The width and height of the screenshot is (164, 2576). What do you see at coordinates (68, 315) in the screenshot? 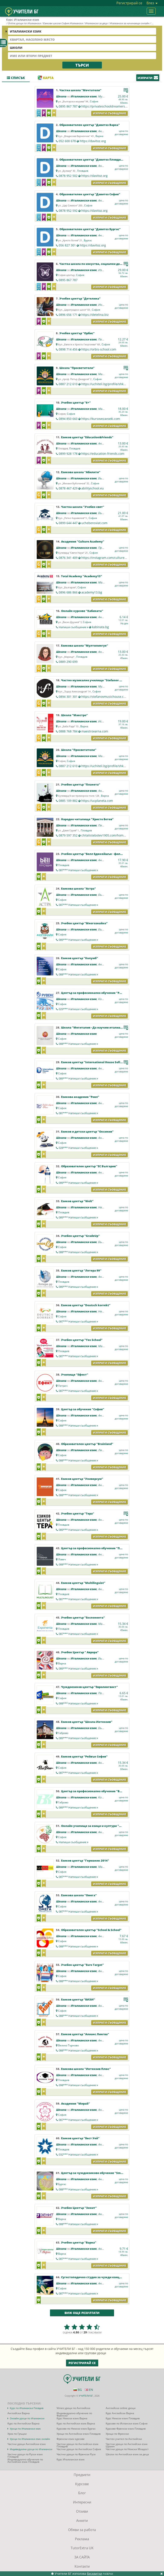
I see `0896 656 171` at bounding box center [68, 315].